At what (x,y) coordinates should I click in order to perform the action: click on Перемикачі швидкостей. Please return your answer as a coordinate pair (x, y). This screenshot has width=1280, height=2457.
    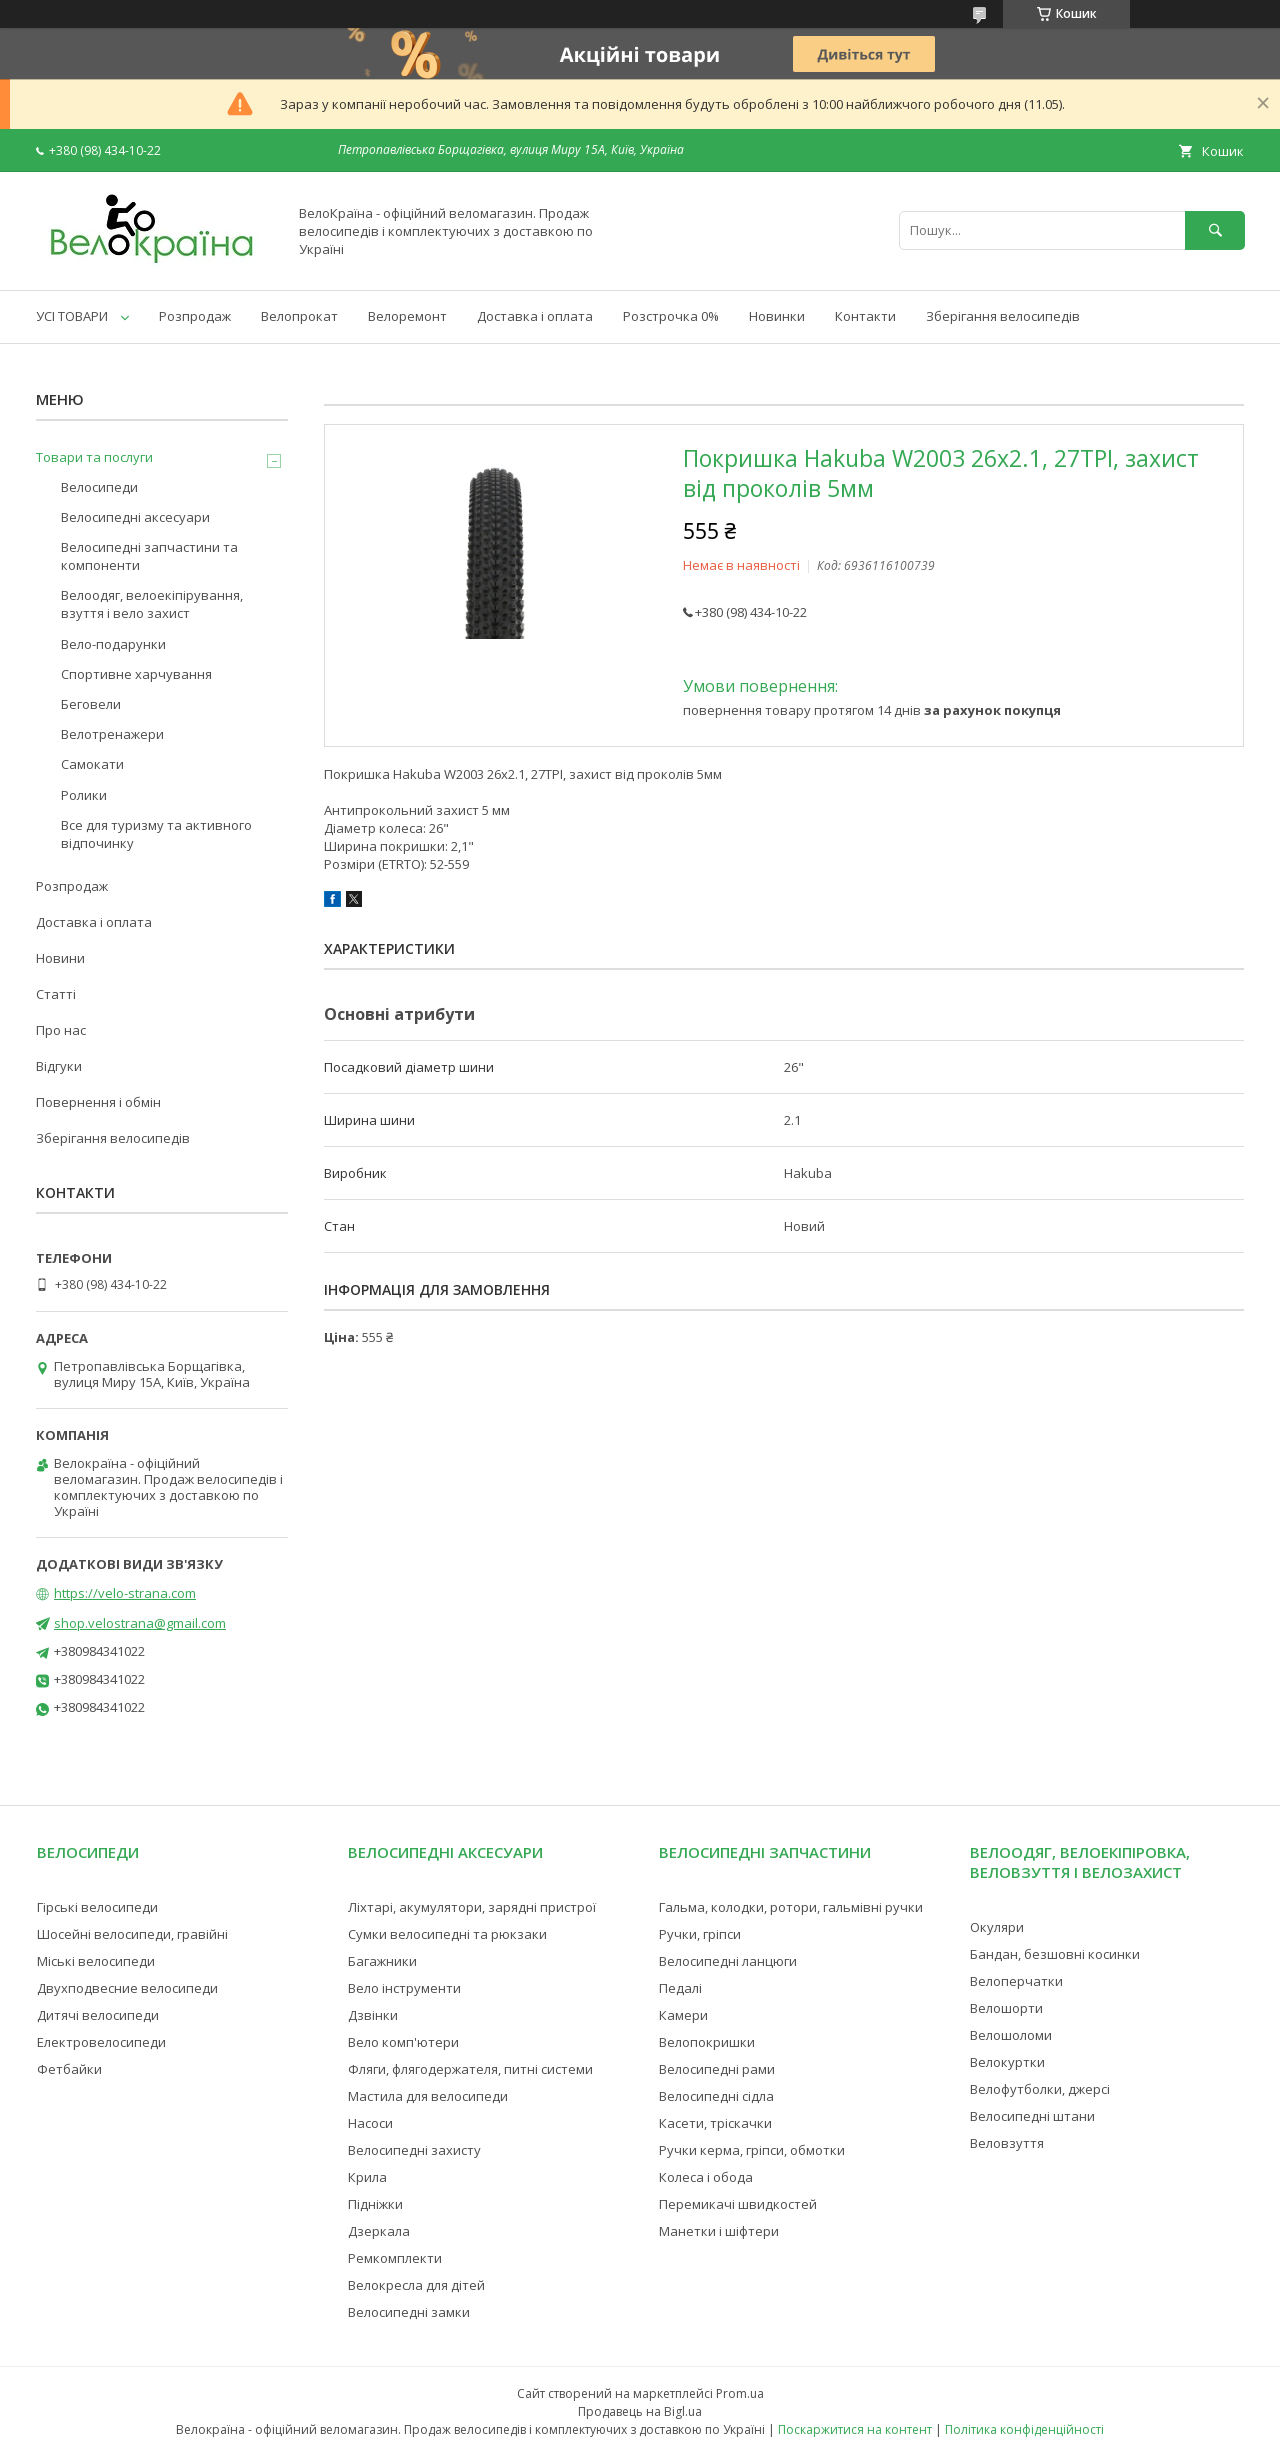
    Looking at the image, I should click on (738, 2204).